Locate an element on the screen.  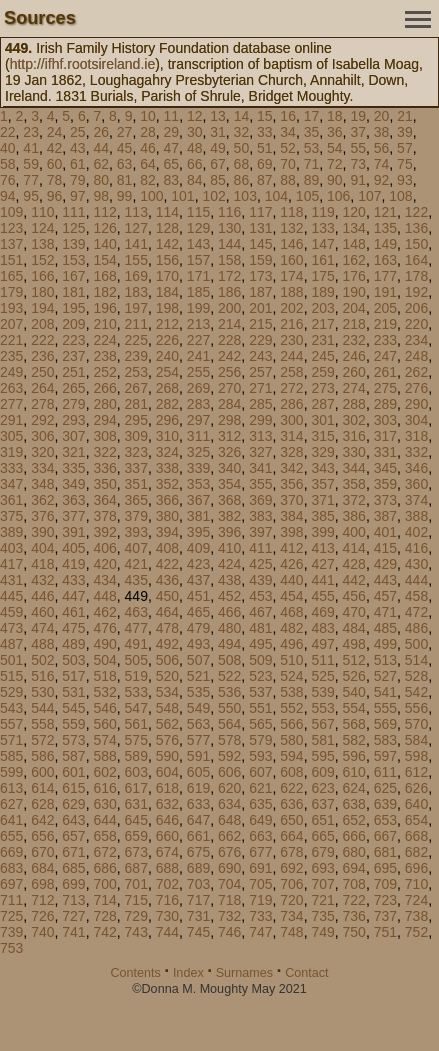
375 is located at coordinates (11, 516).